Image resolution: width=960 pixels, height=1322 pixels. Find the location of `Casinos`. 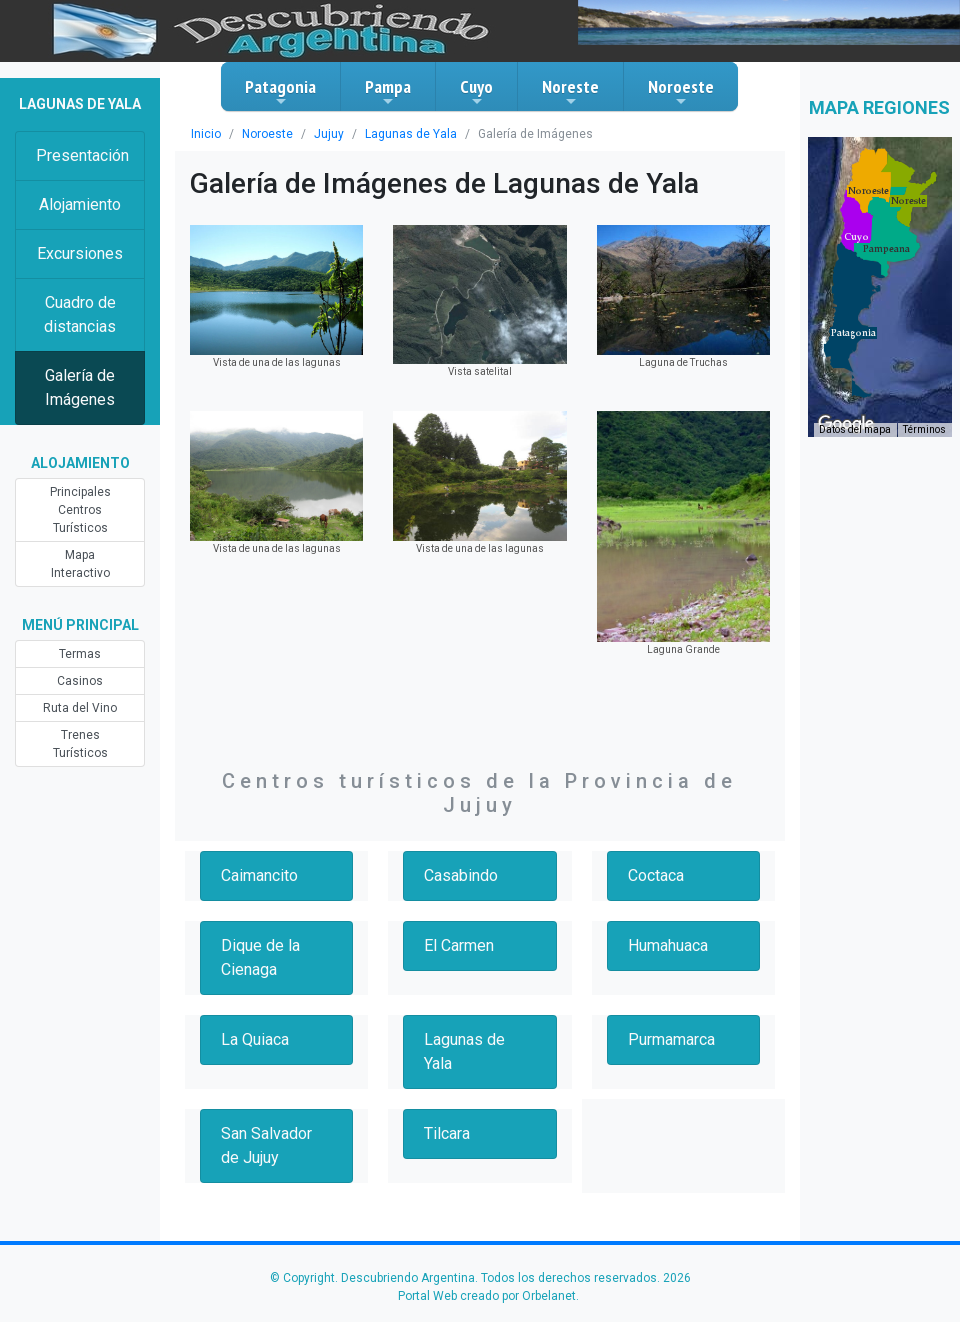

Casinos is located at coordinates (80, 681).